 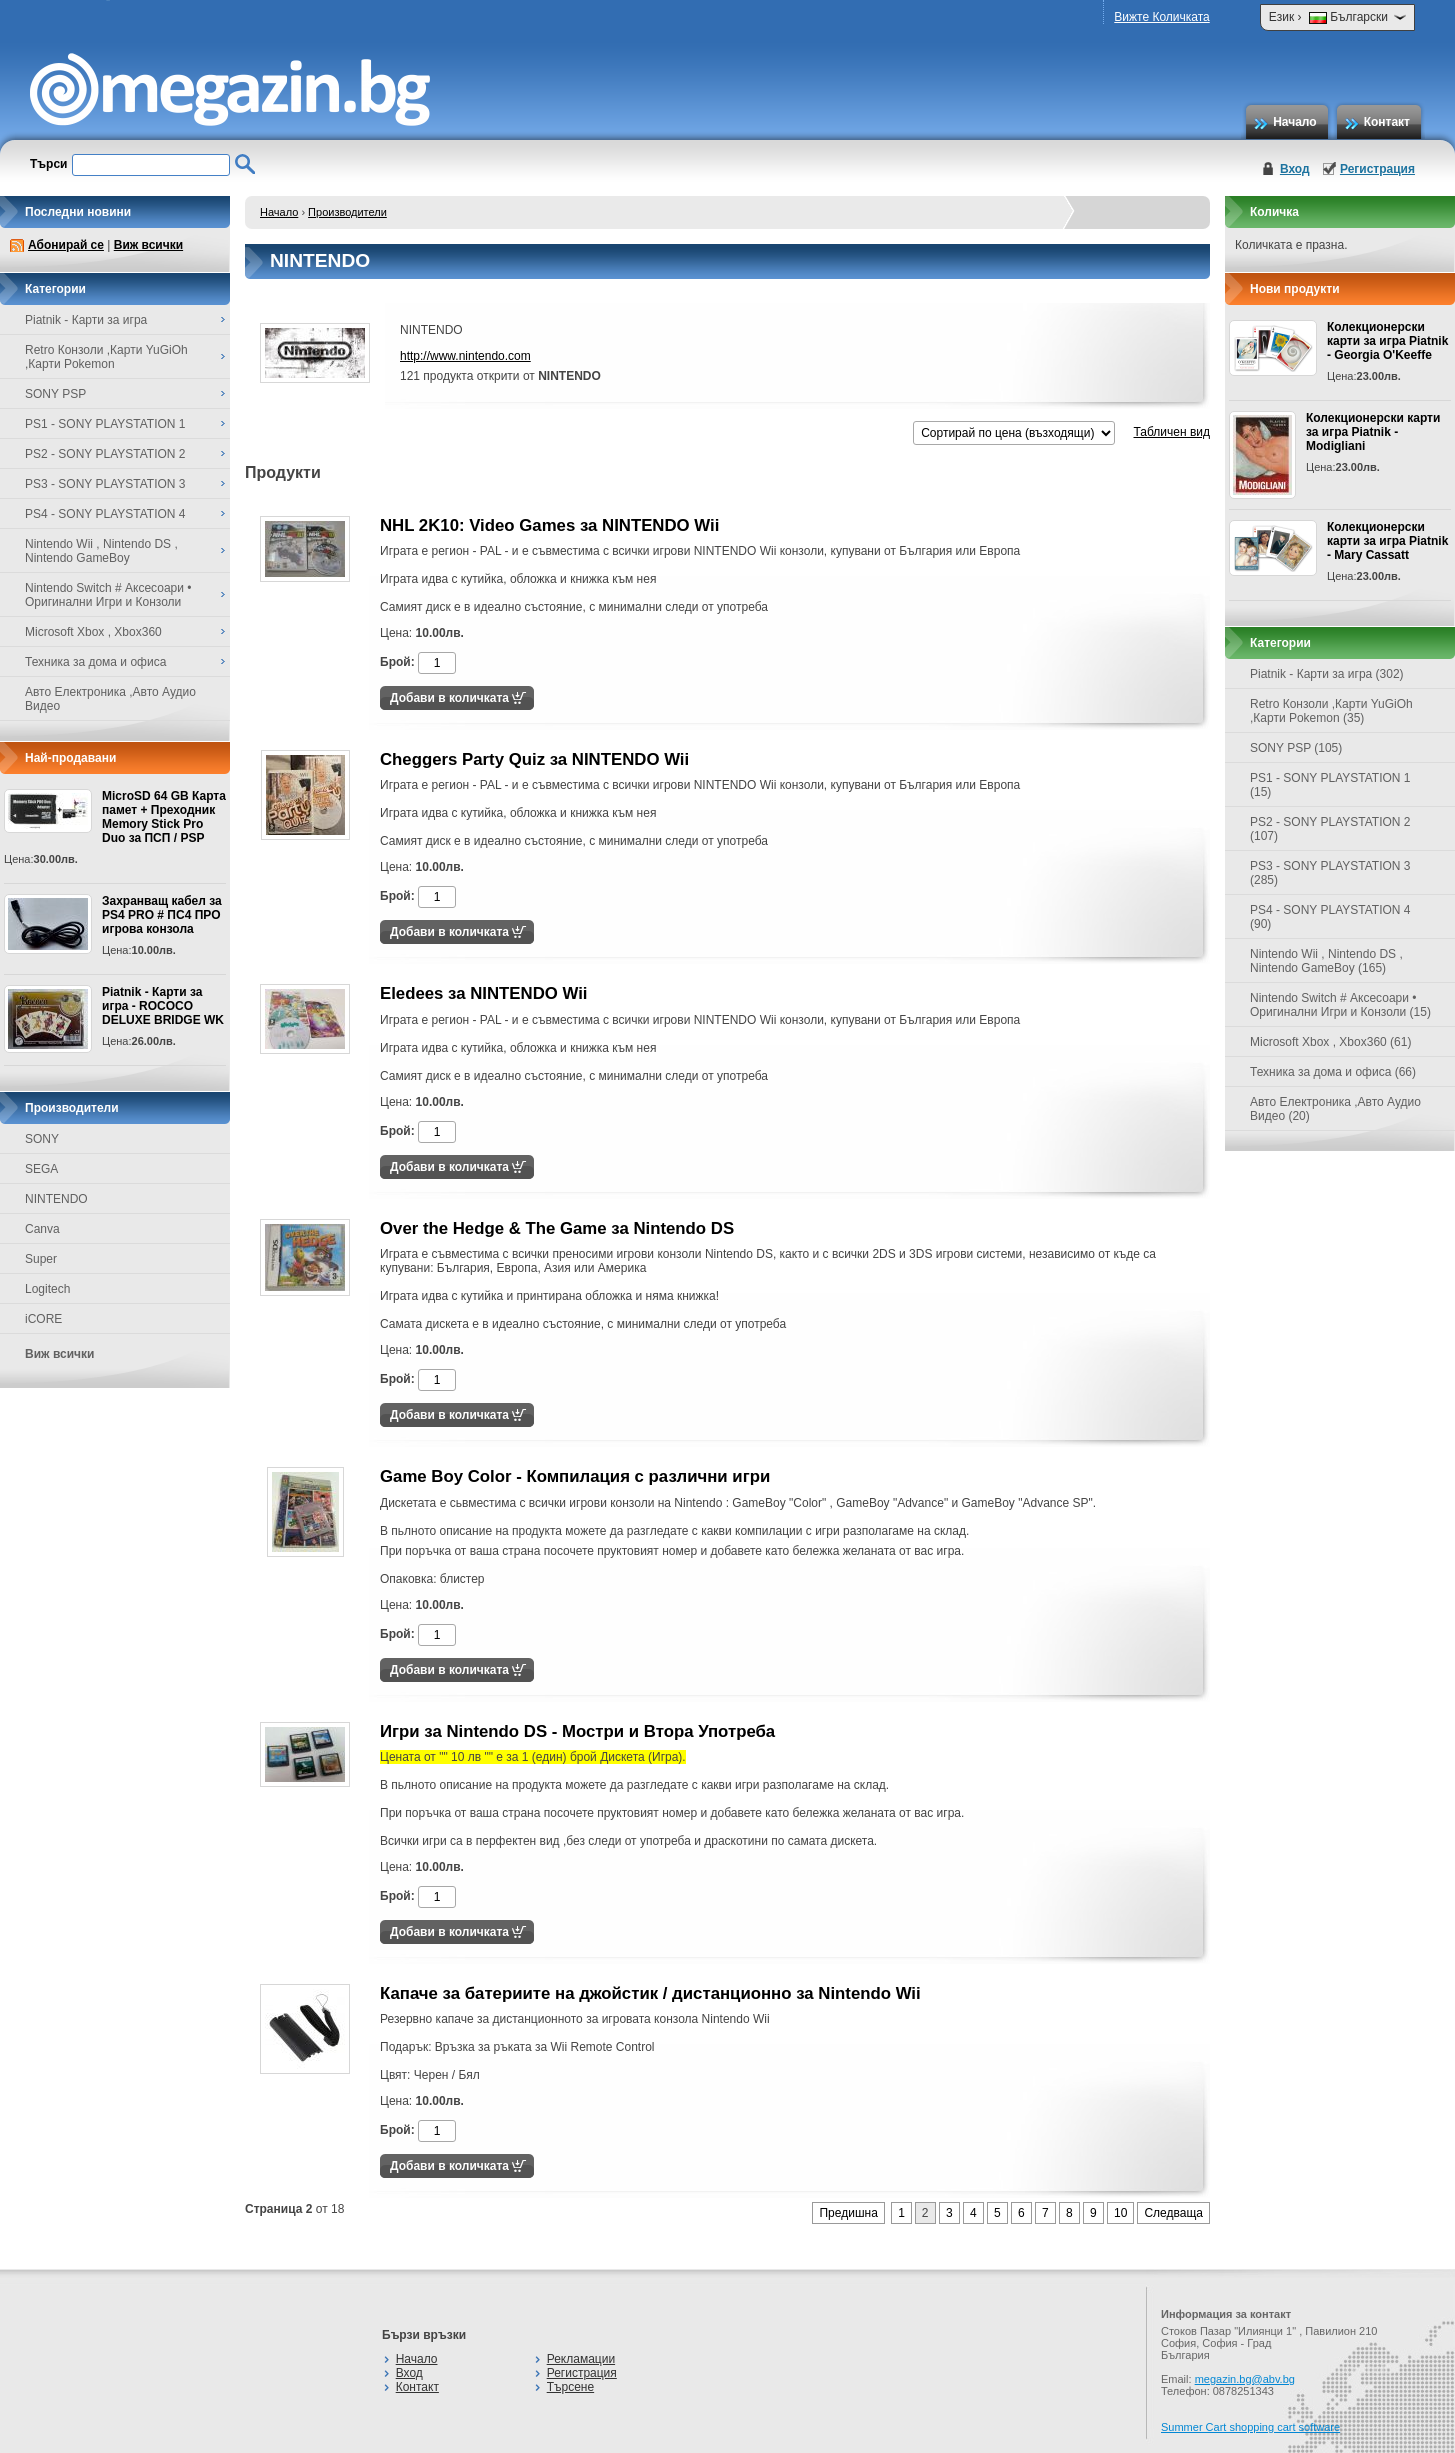 What do you see at coordinates (43, 1319) in the screenshot?
I see `iCORE` at bounding box center [43, 1319].